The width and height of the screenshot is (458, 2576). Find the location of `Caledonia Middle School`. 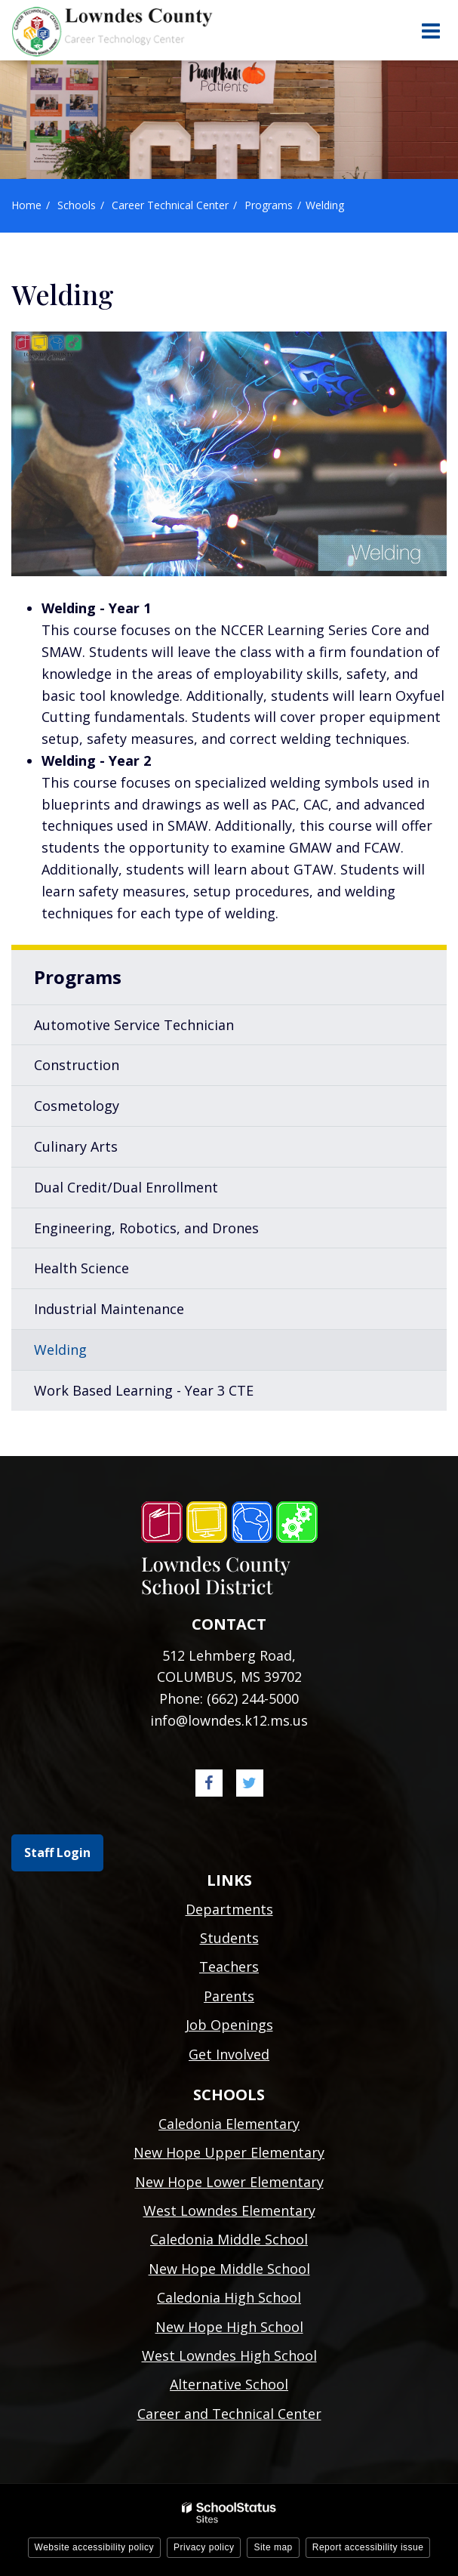

Caledonia Middle School is located at coordinates (229, 2239).